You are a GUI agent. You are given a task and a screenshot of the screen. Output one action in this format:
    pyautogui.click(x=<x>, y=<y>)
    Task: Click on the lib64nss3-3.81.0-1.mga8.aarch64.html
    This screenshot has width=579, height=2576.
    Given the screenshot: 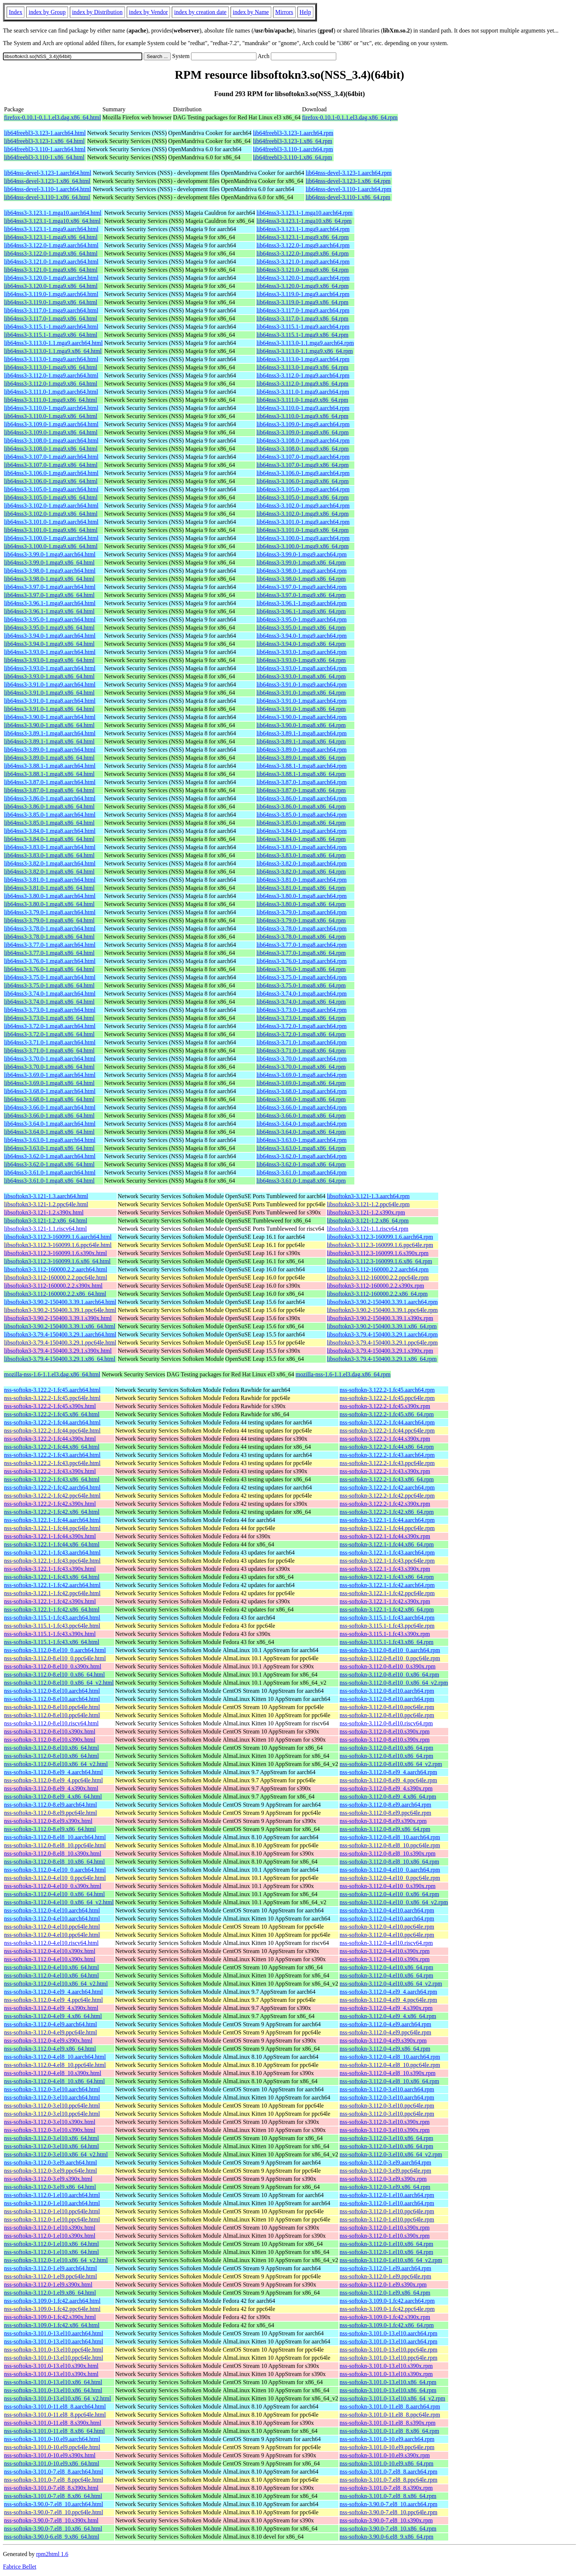 What is the action you would take?
    pyautogui.click(x=50, y=880)
    